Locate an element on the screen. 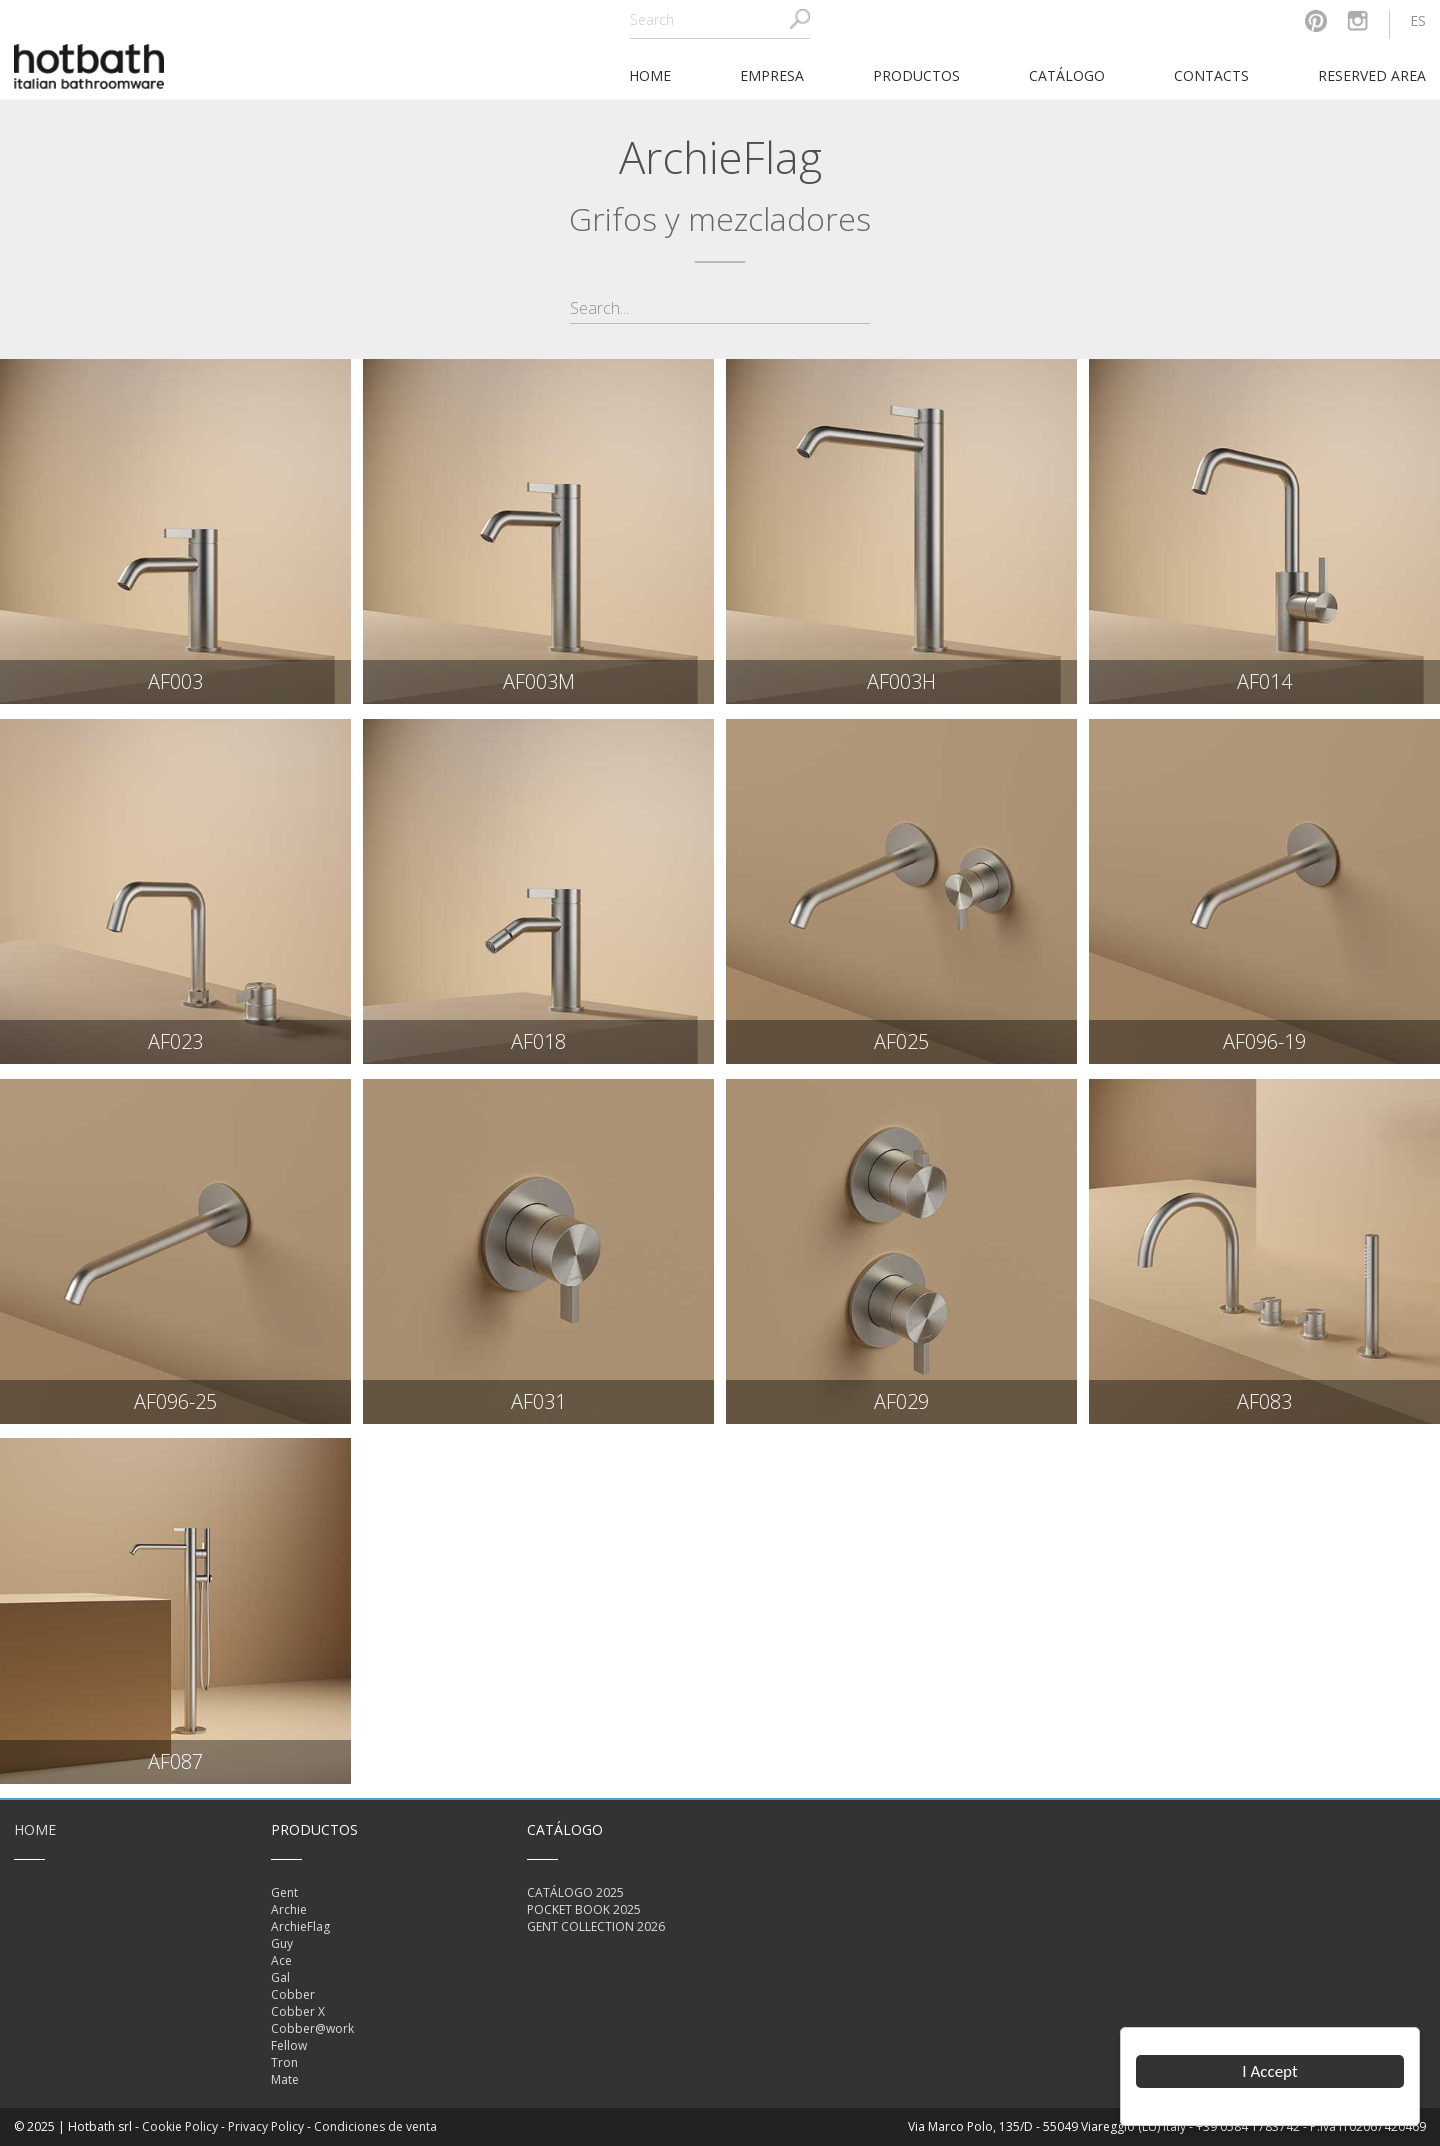 Image resolution: width=1440 pixels, height=2146 pixels. Cookie Policy is located at coordinates (180, 2126).